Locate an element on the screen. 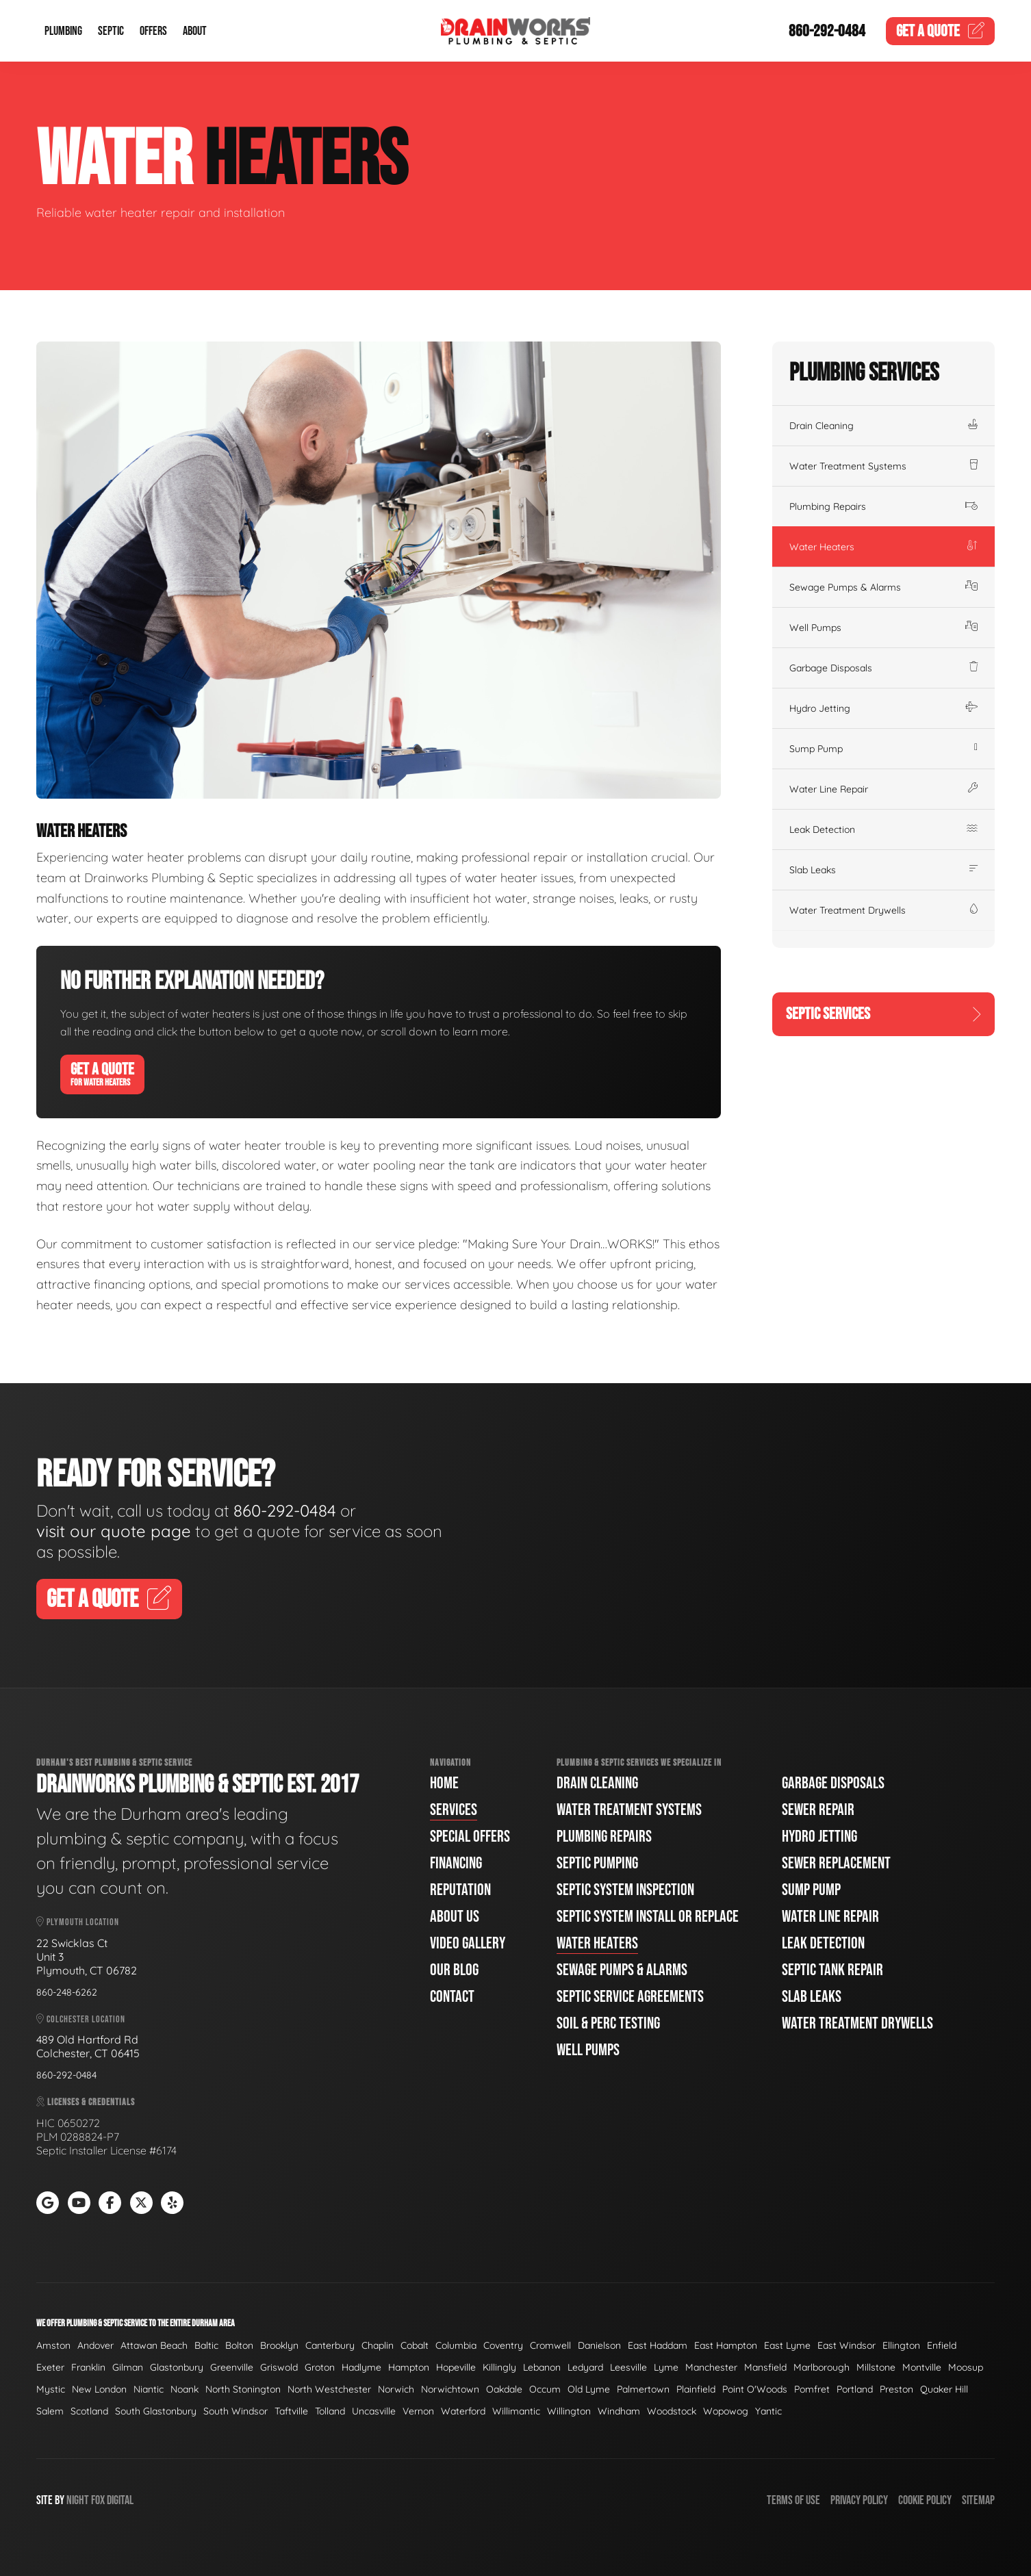  Scotland is located at coordinates (89, 2411).